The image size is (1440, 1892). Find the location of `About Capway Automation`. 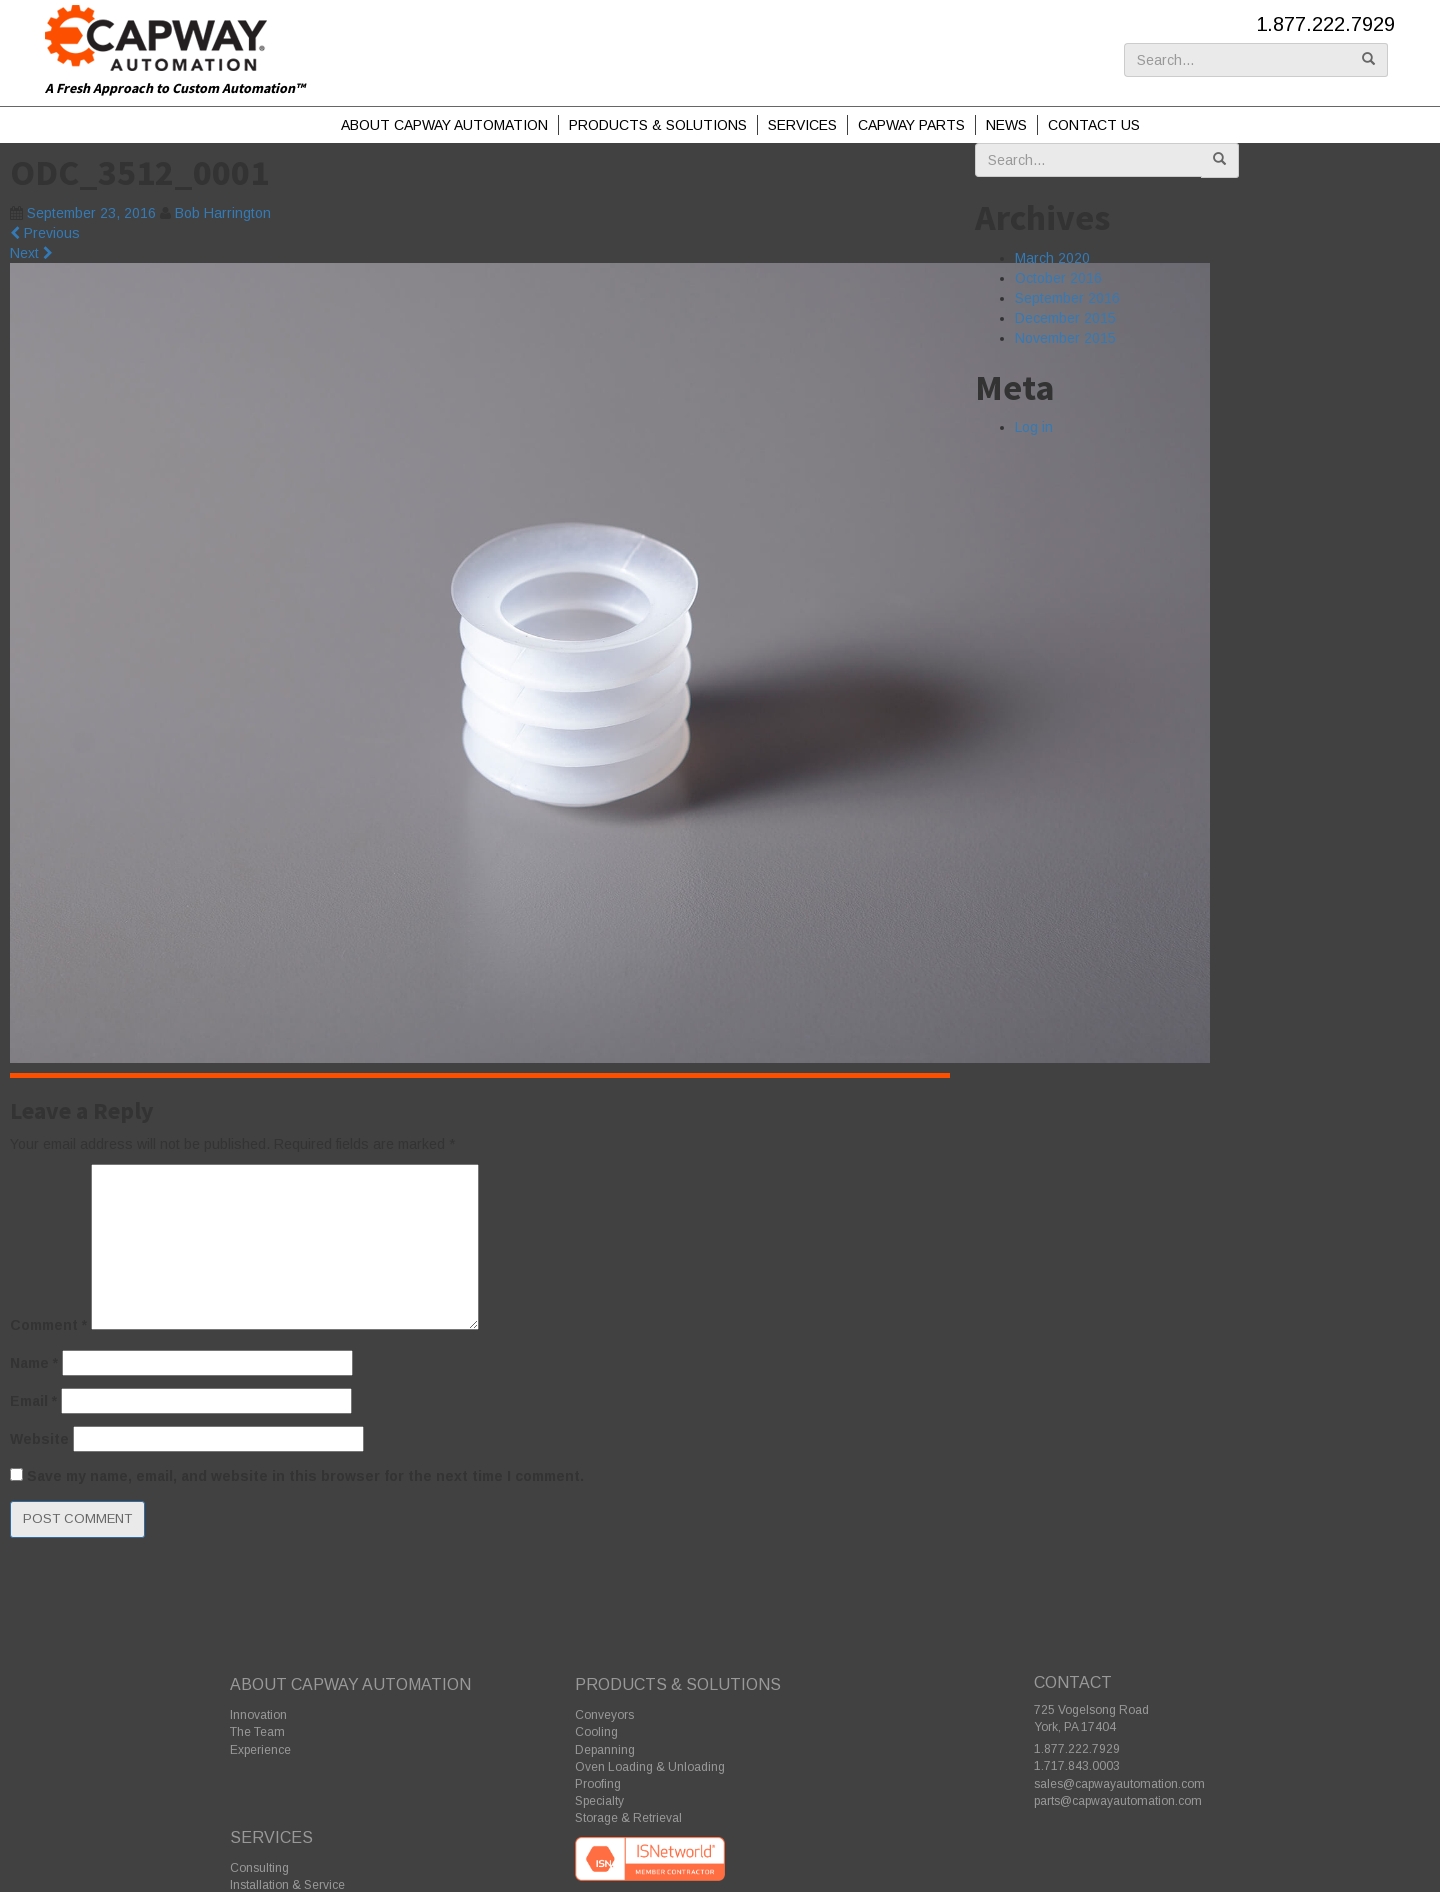

About Capway Automation is located at coordinates (444, 125).